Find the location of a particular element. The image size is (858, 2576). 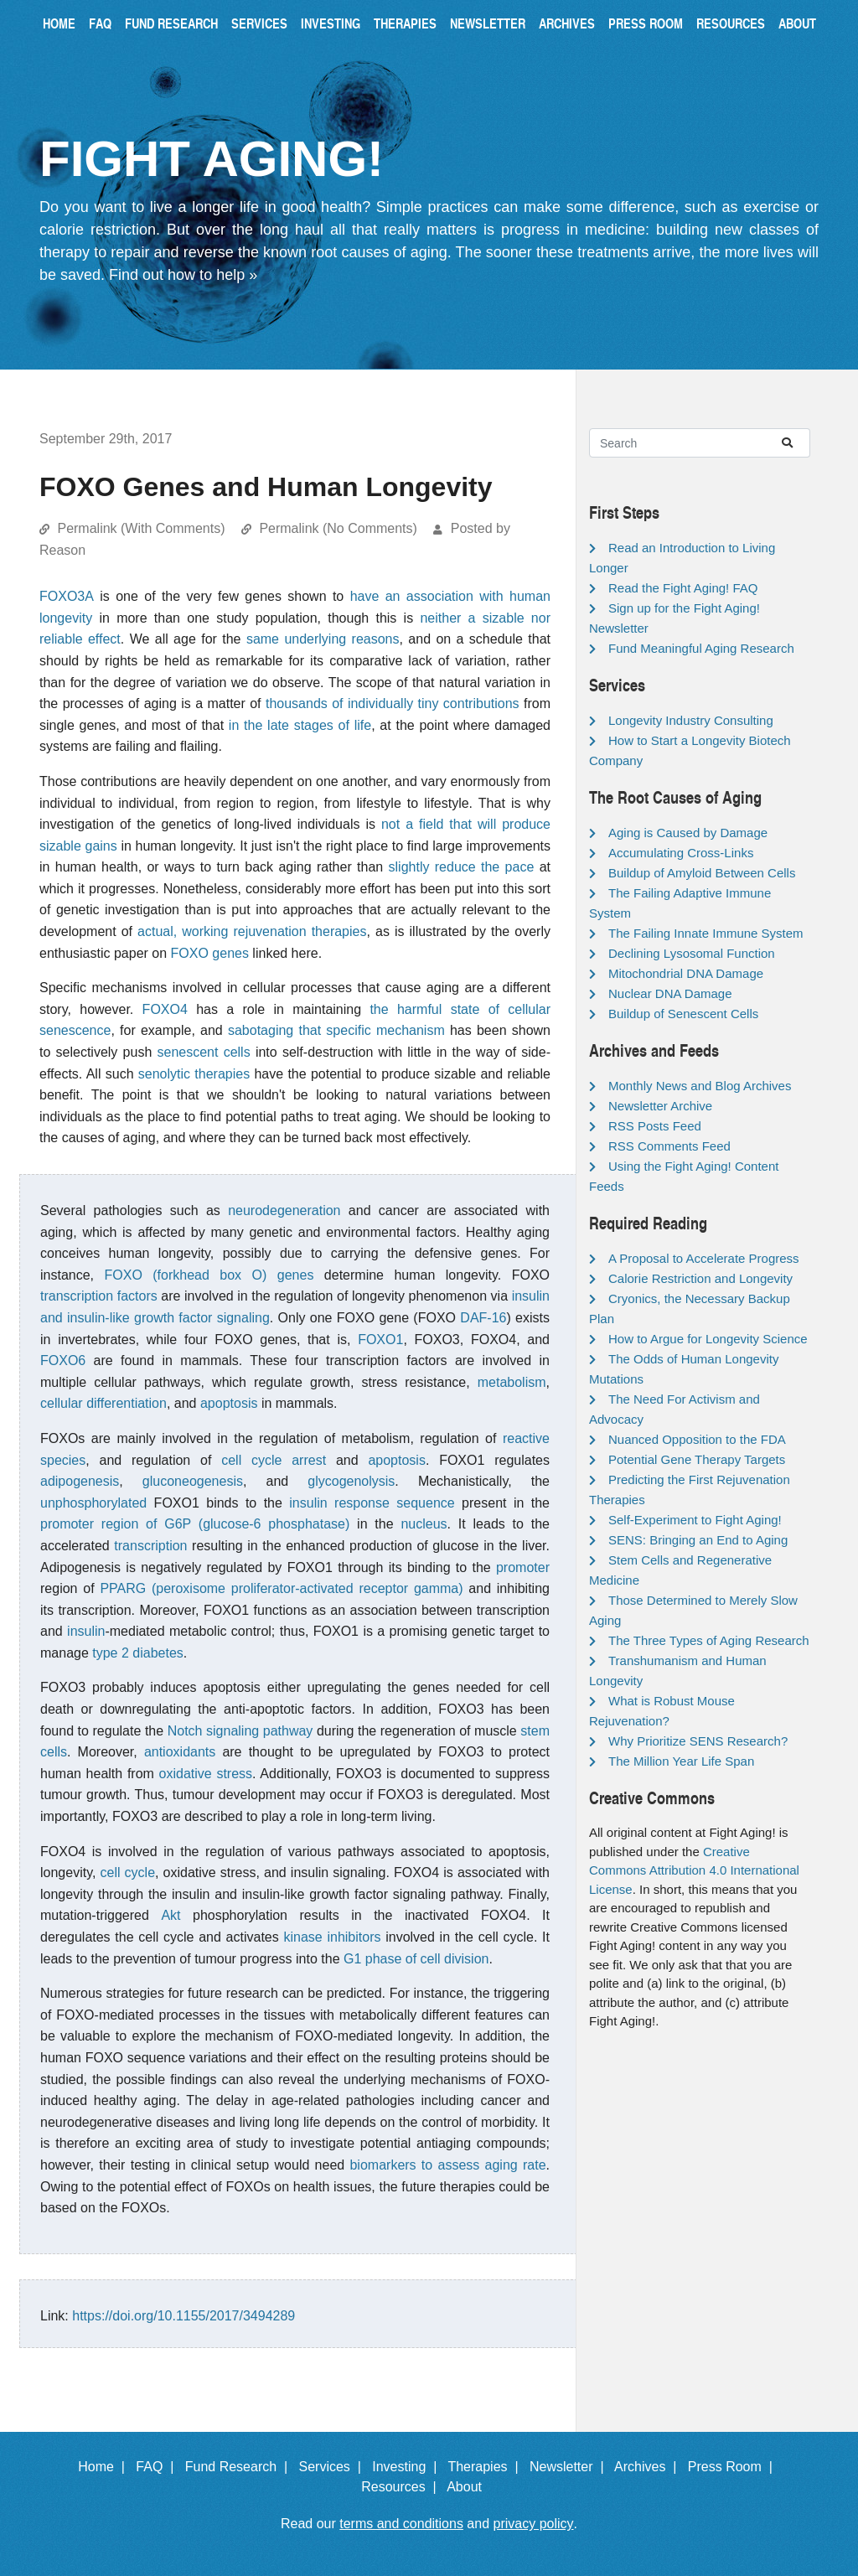

The Failing Innate Immune System is located at coordinates (706, 933).